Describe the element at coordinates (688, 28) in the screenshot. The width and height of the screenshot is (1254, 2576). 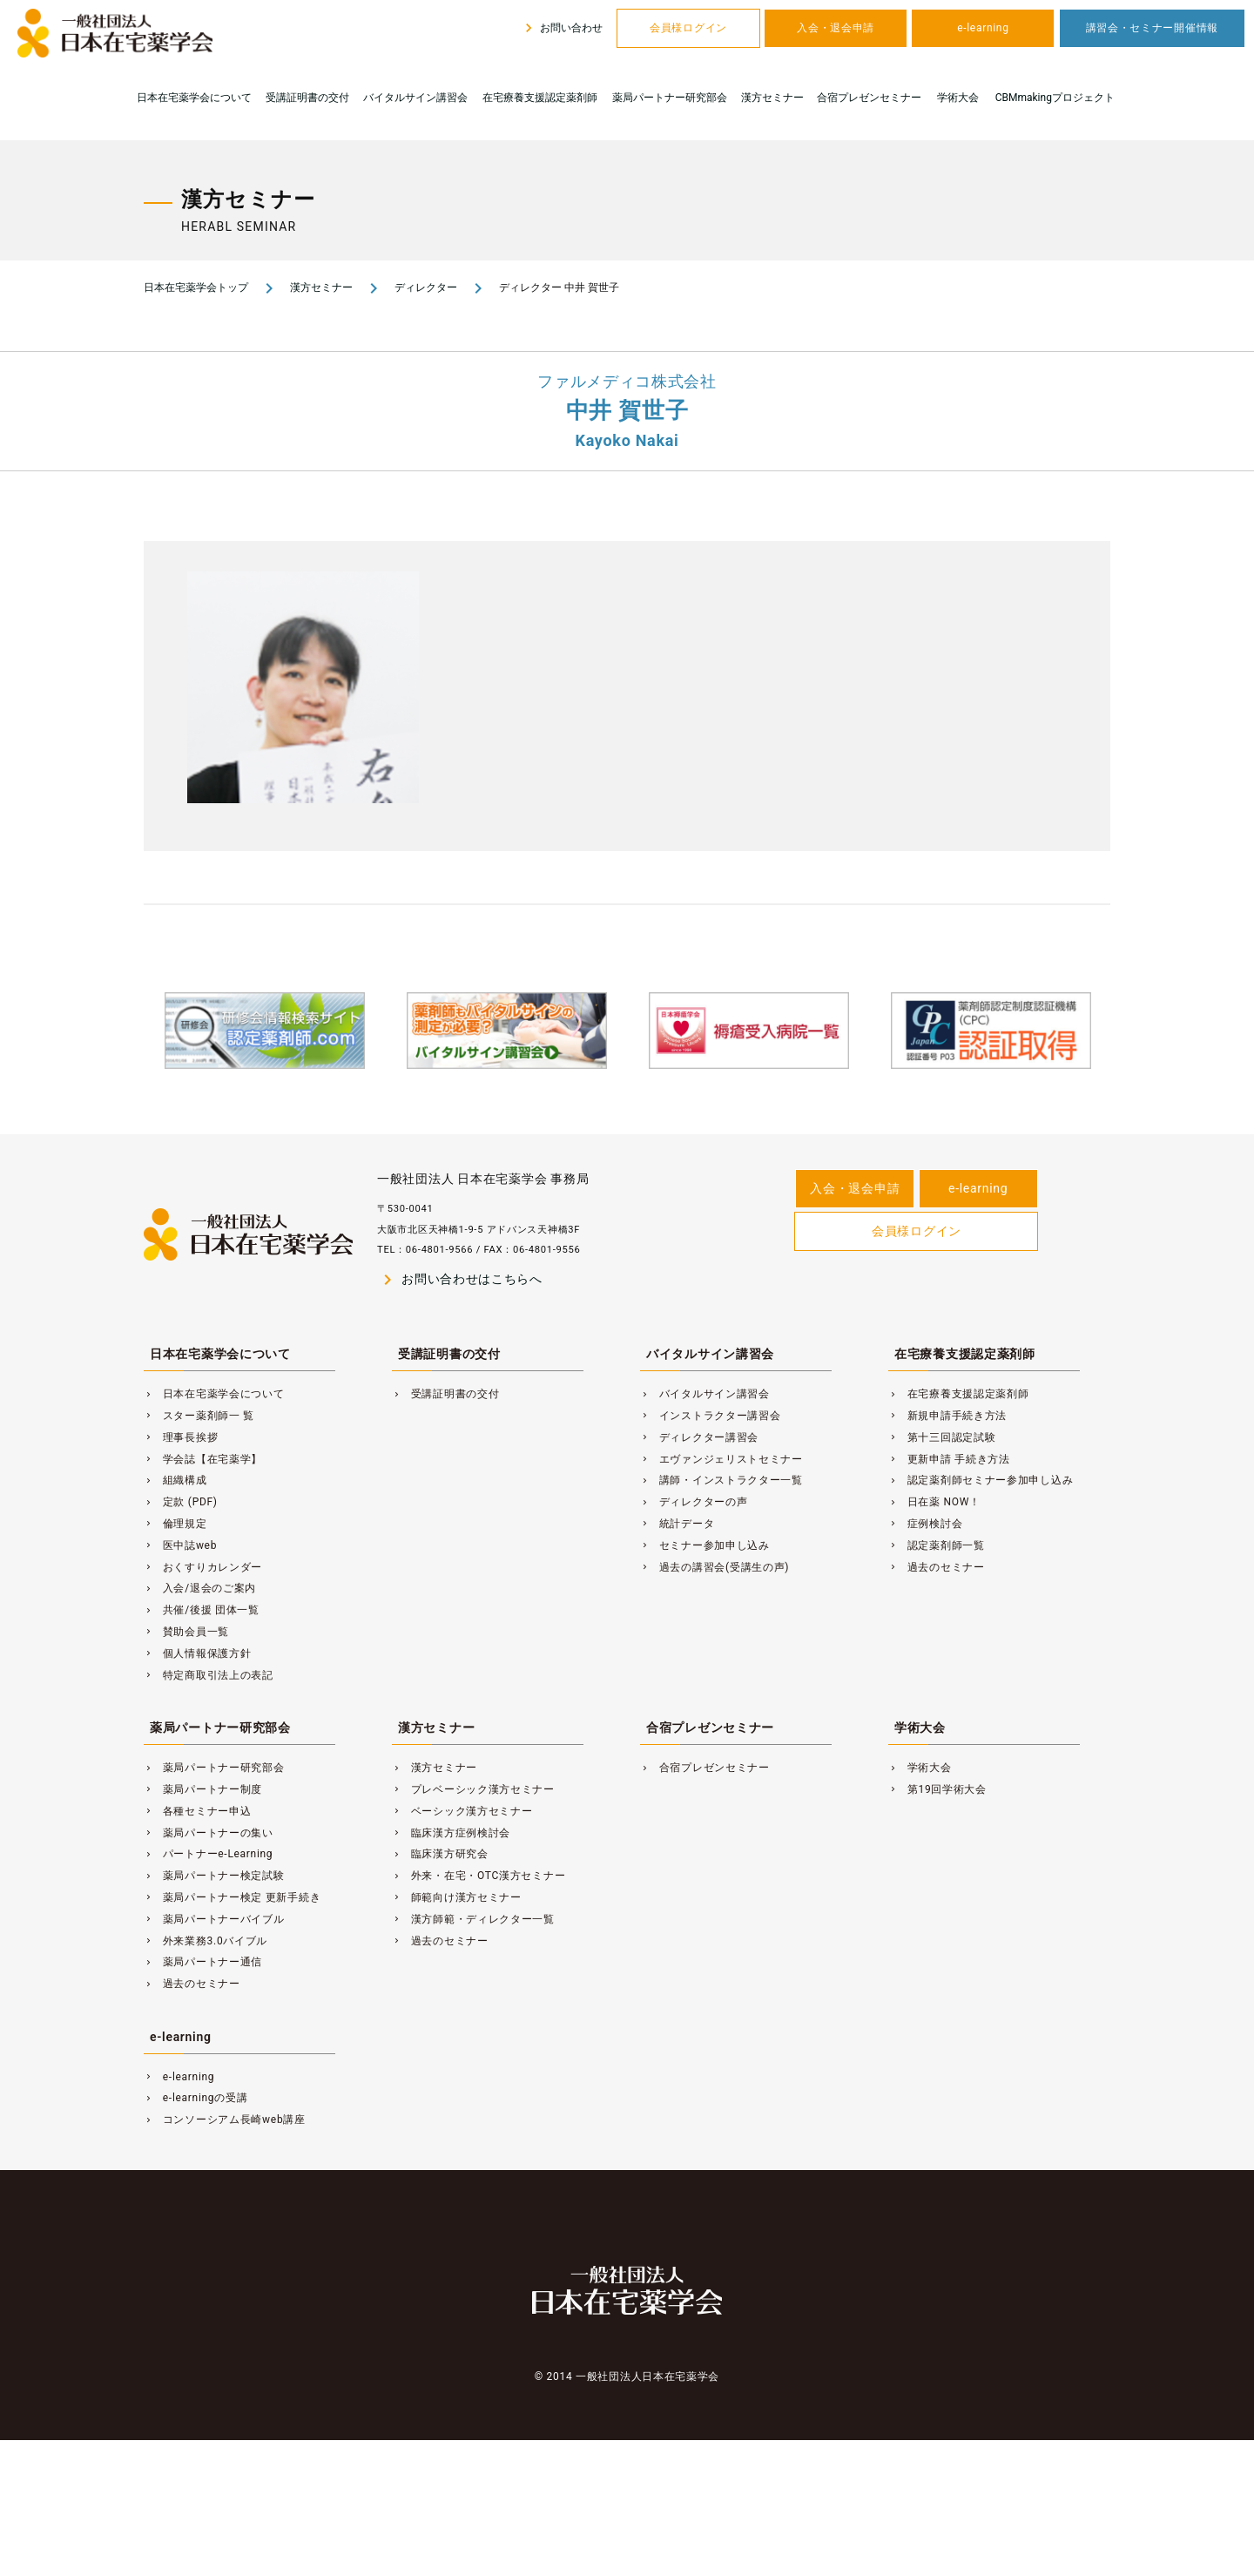
I see `会員様ログイン` at that location.